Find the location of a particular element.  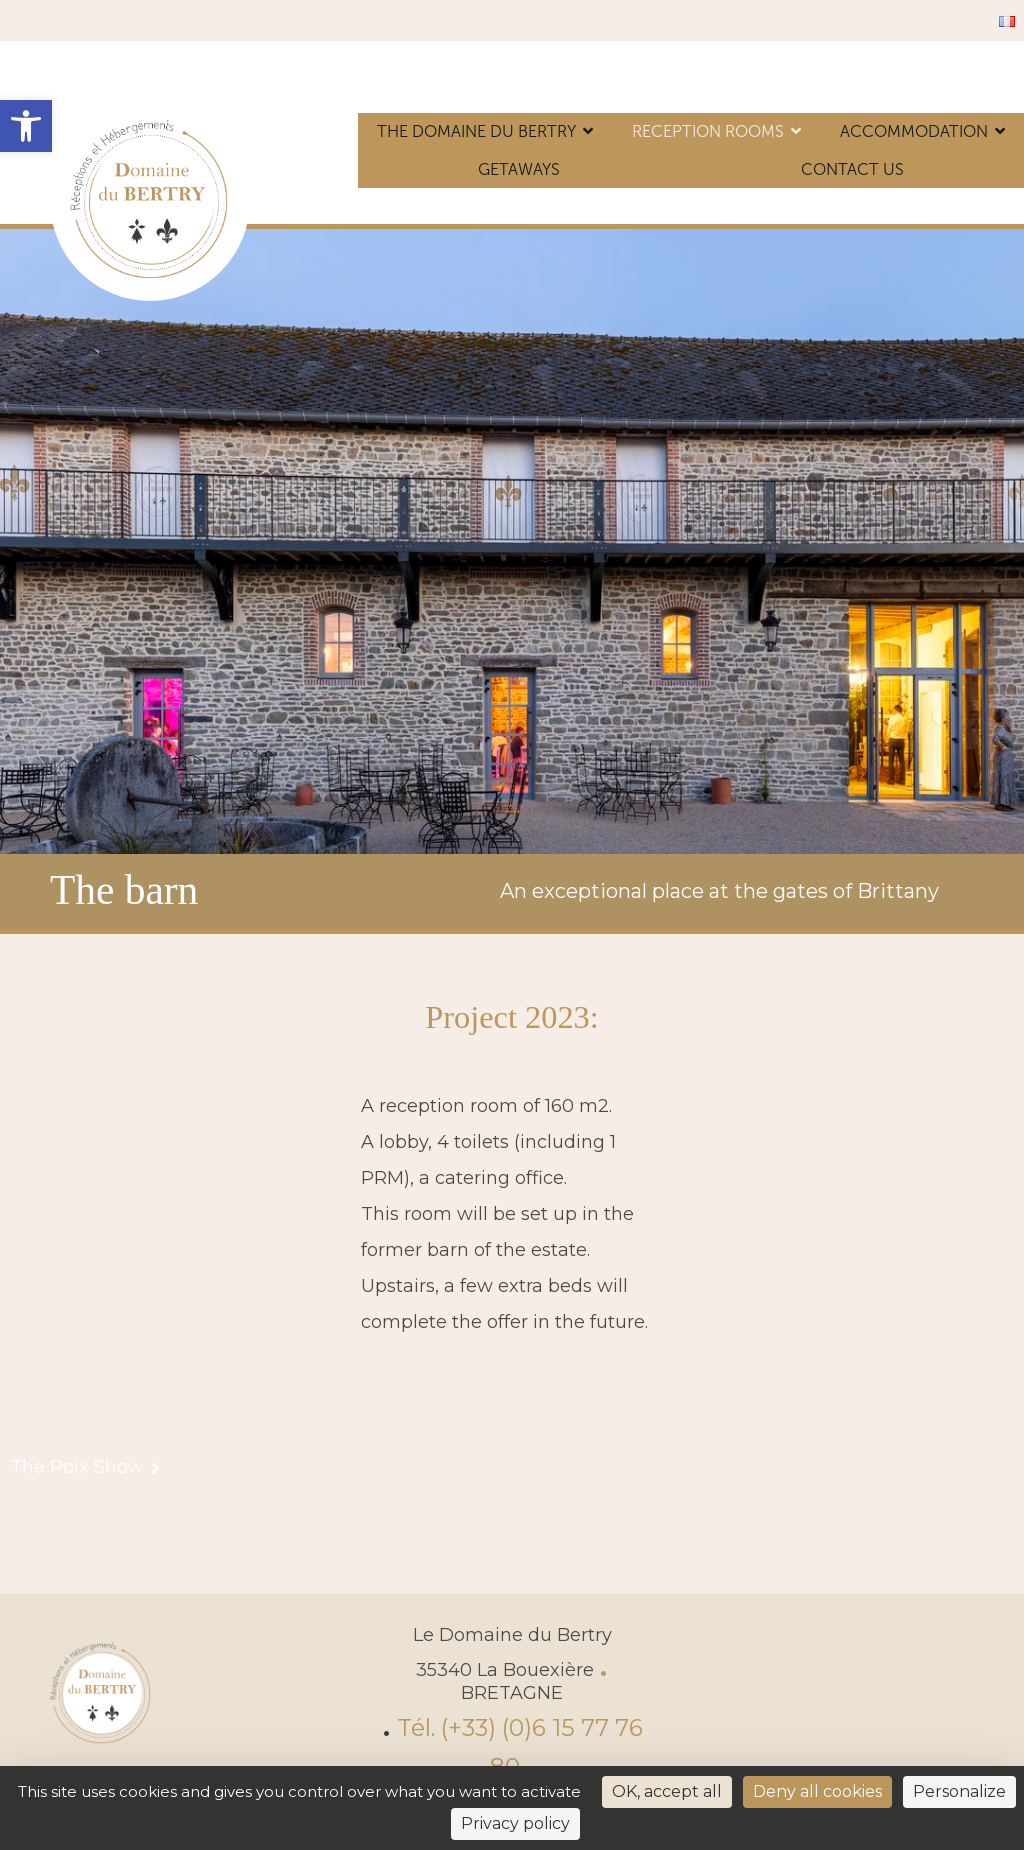

Accommodation is located at coordinates (914, 131).